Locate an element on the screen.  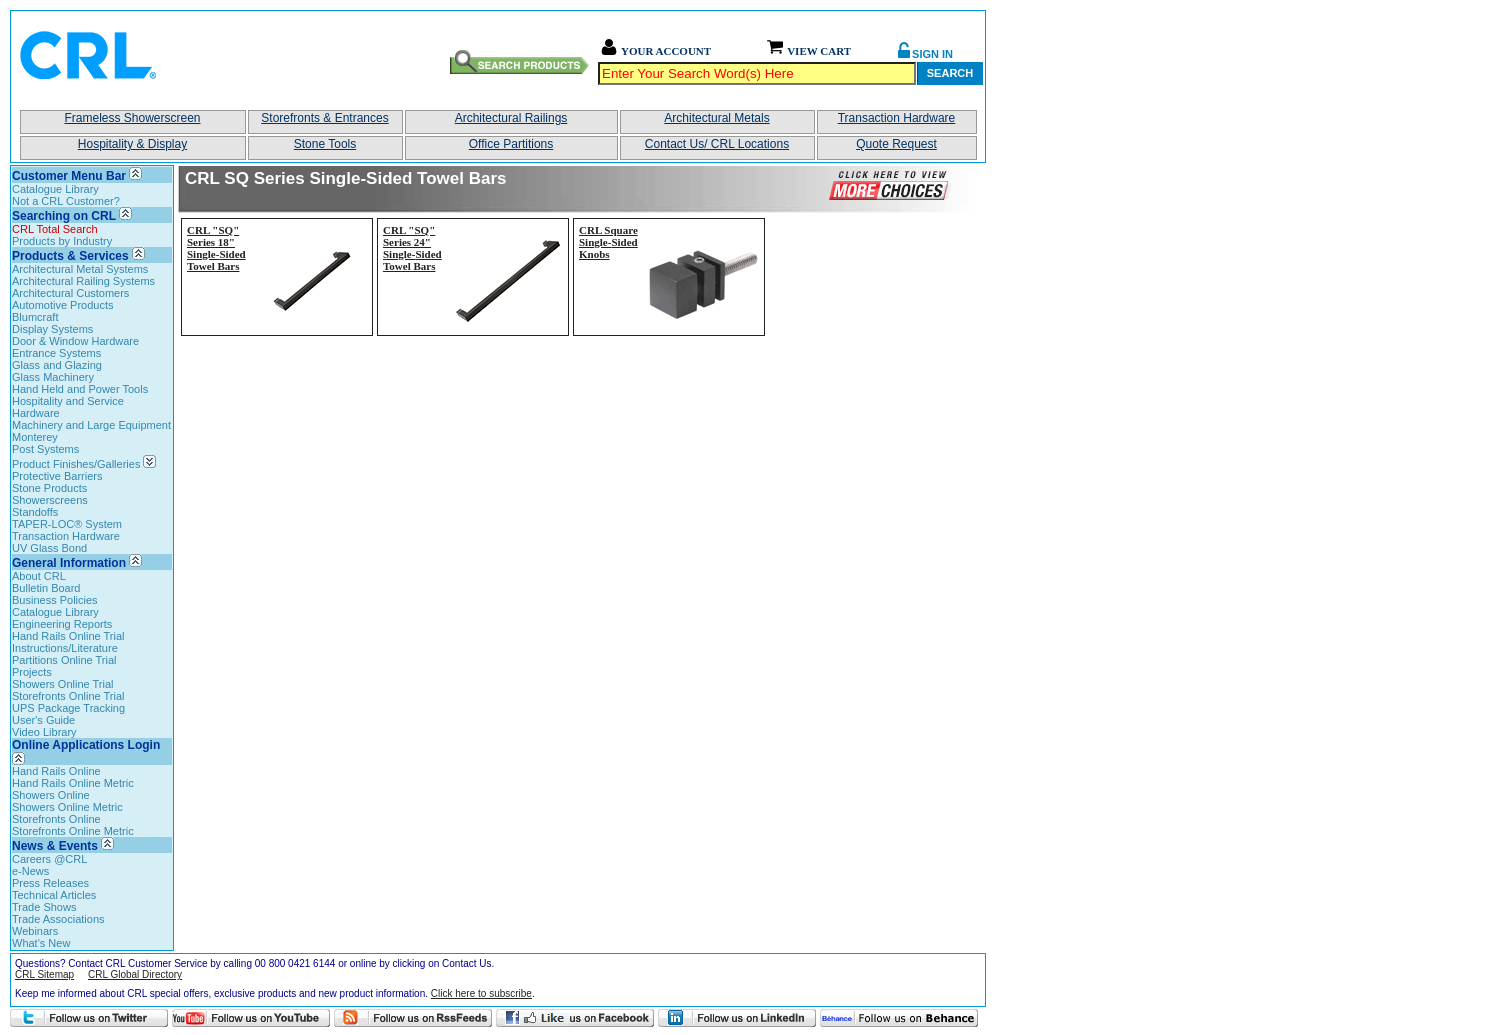
Storefronts Online Trial is located at coordinates (68, 696).